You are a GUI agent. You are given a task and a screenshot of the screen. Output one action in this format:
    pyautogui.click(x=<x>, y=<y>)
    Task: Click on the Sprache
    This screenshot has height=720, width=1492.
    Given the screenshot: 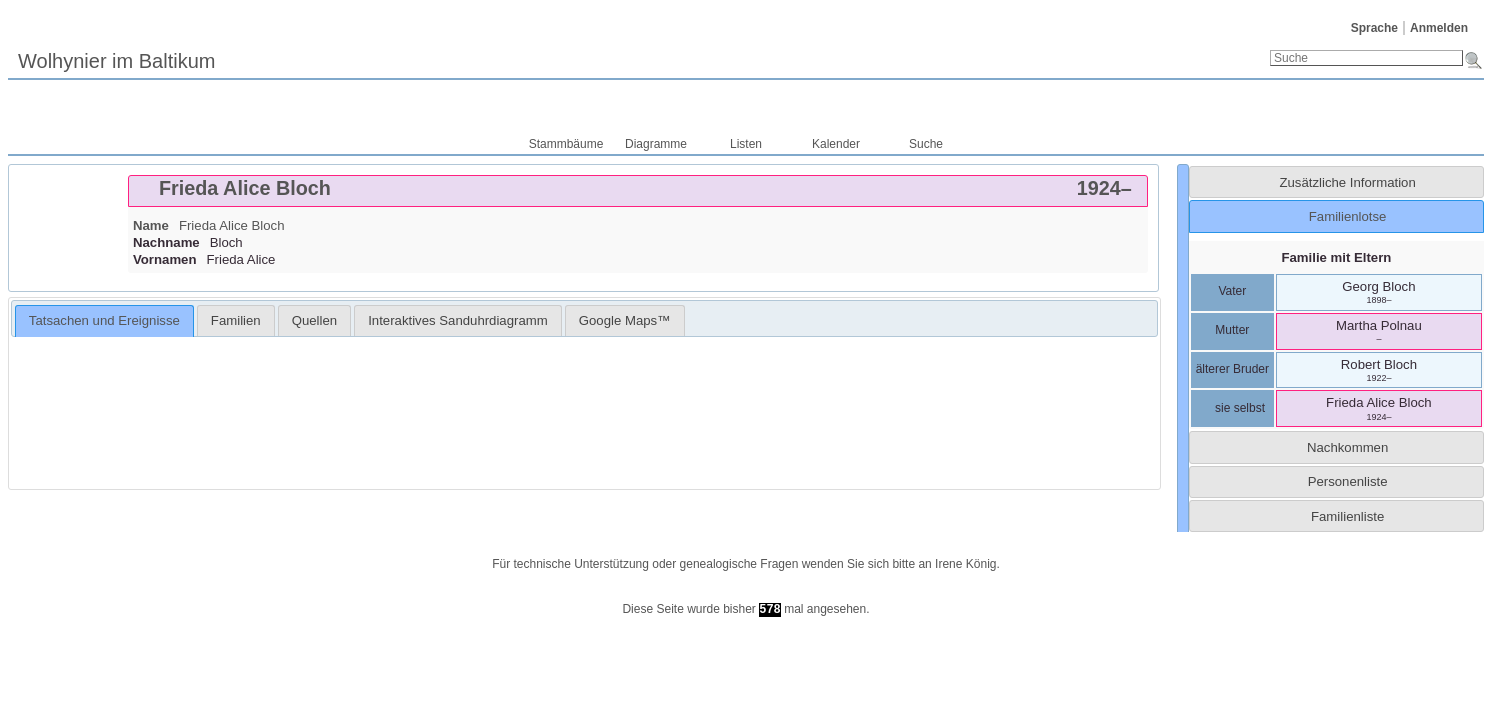 What is the action you would take?
    pyautogui.click(x=1374, y=28)
    